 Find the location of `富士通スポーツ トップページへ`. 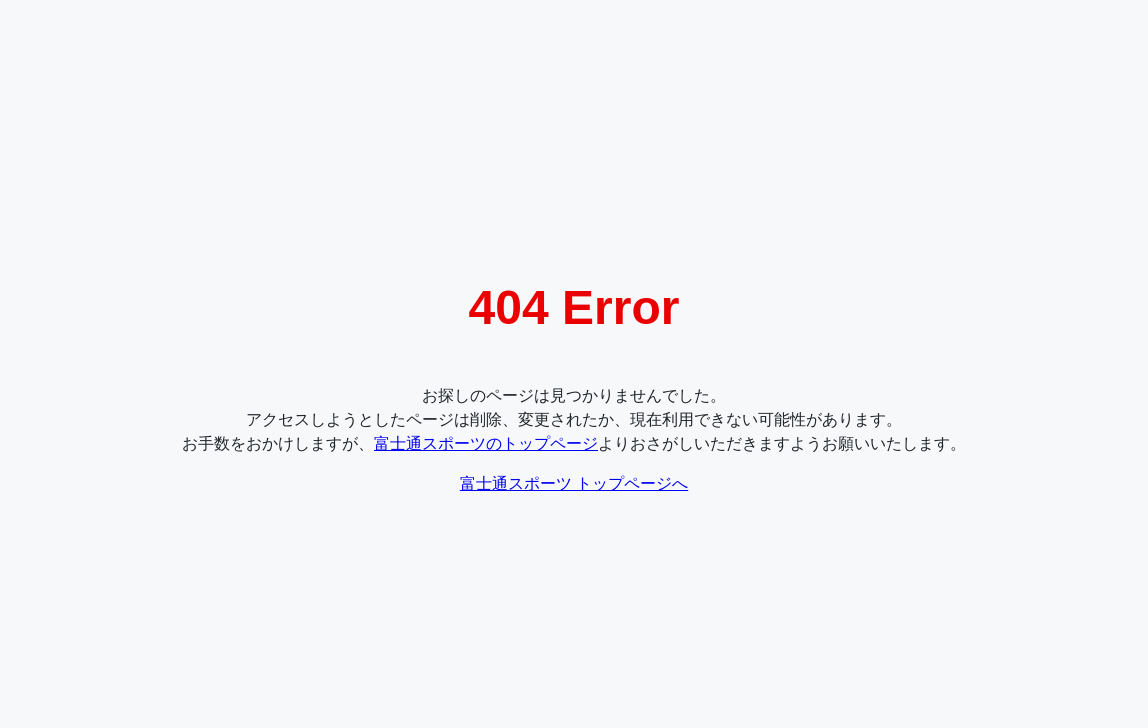

富士通スポーツ トップページへ is located at coordinates (574, 483).